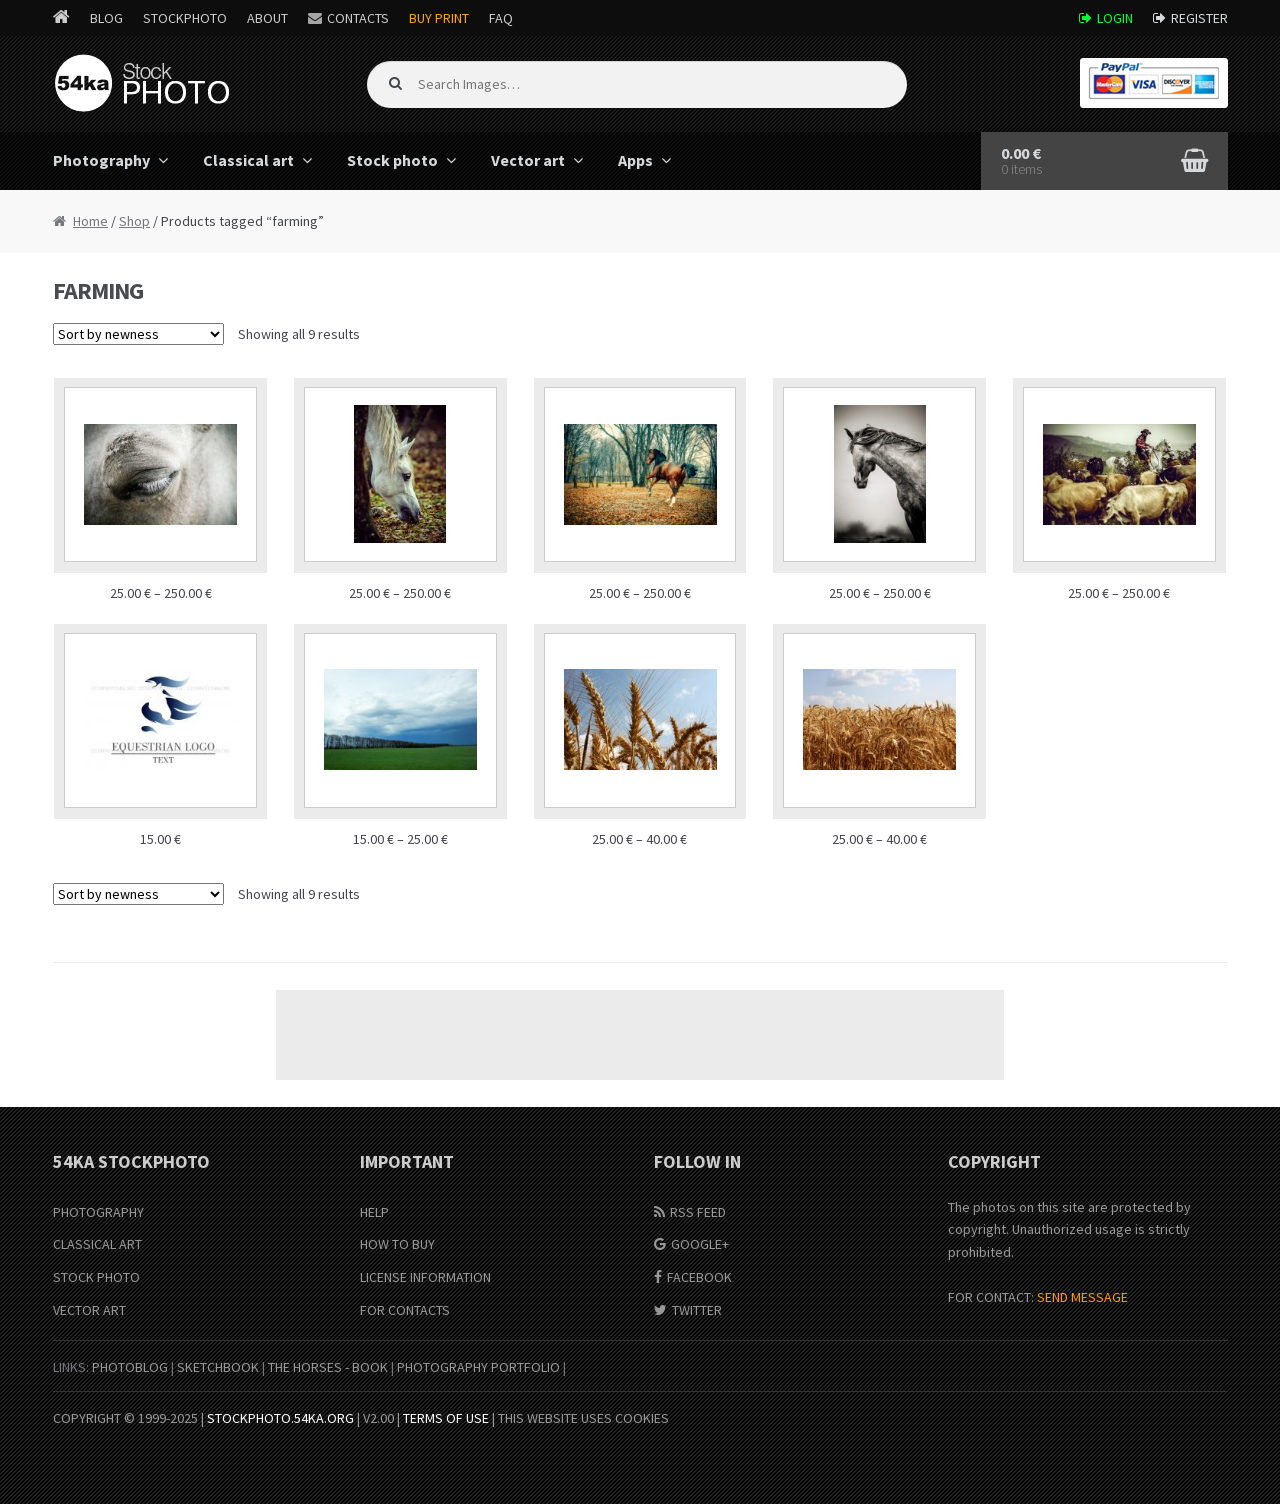  Describe the element at coordinates (1082, 1297) in the screenshot. I see `SEND MESSAGE` at that location.